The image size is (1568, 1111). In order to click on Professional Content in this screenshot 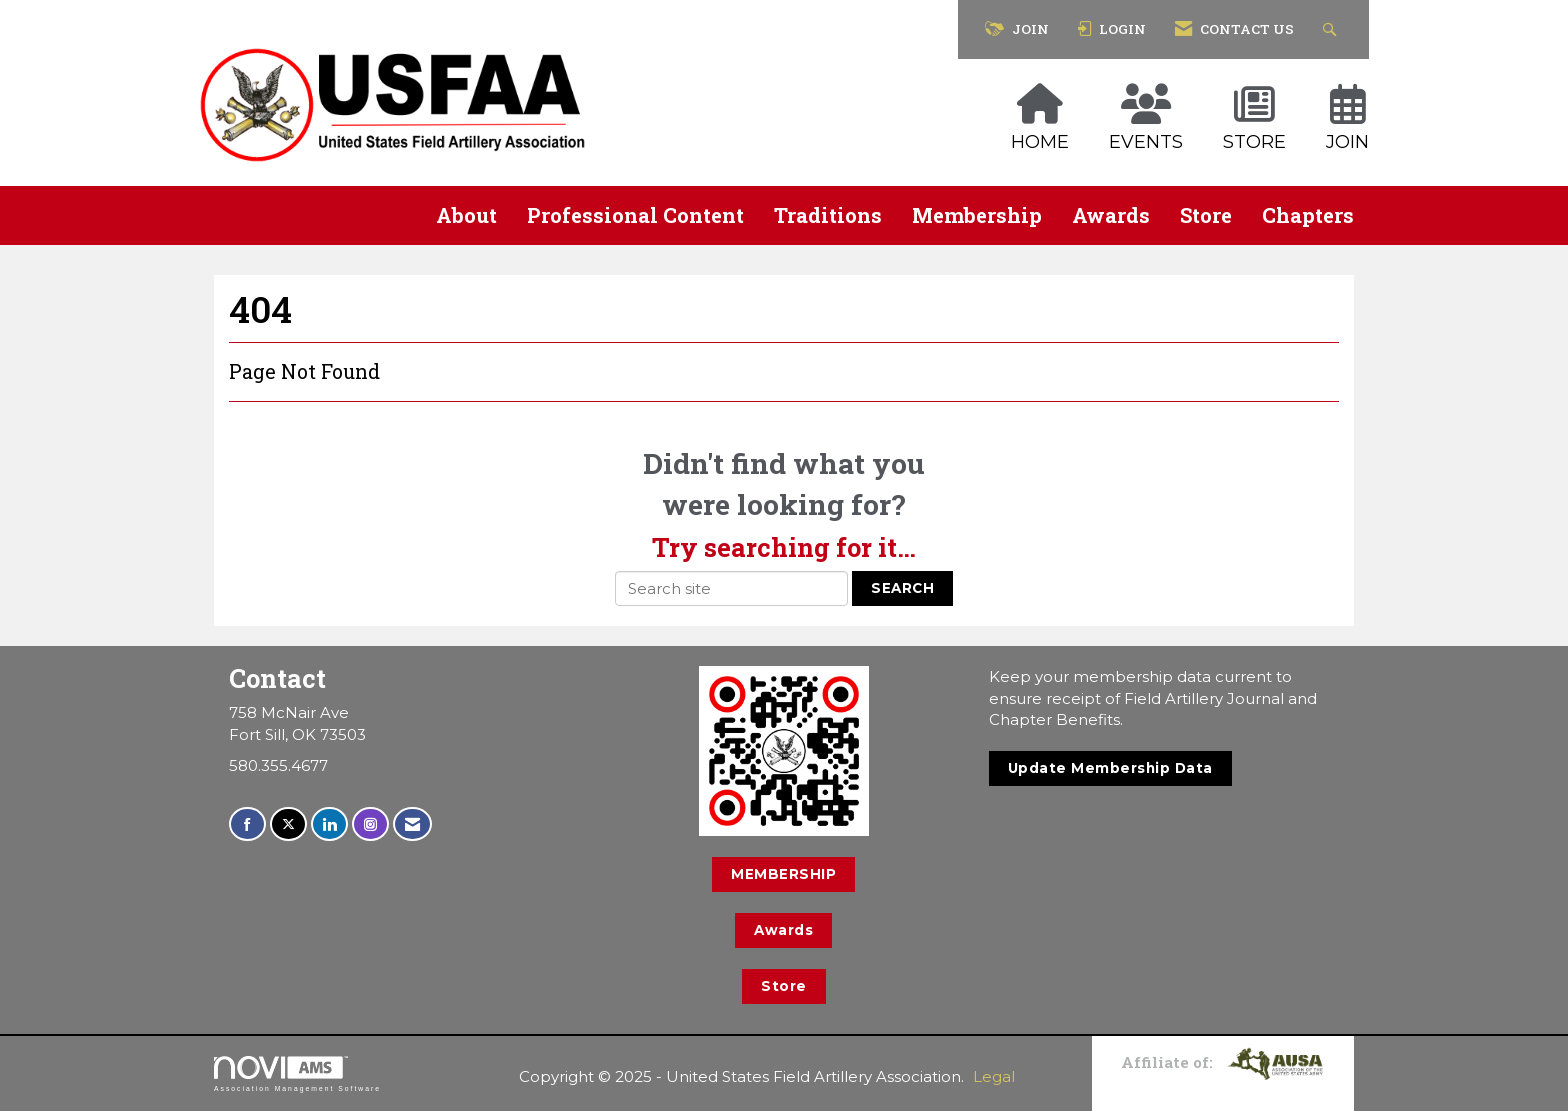, I will do `click(635, 215)`.